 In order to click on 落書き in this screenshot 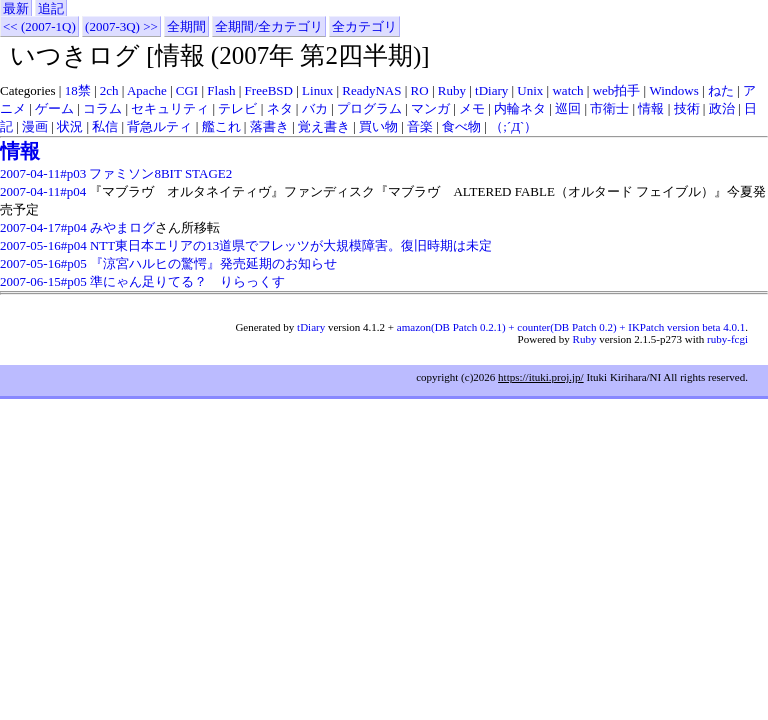, I will do `click(269, 126)`.